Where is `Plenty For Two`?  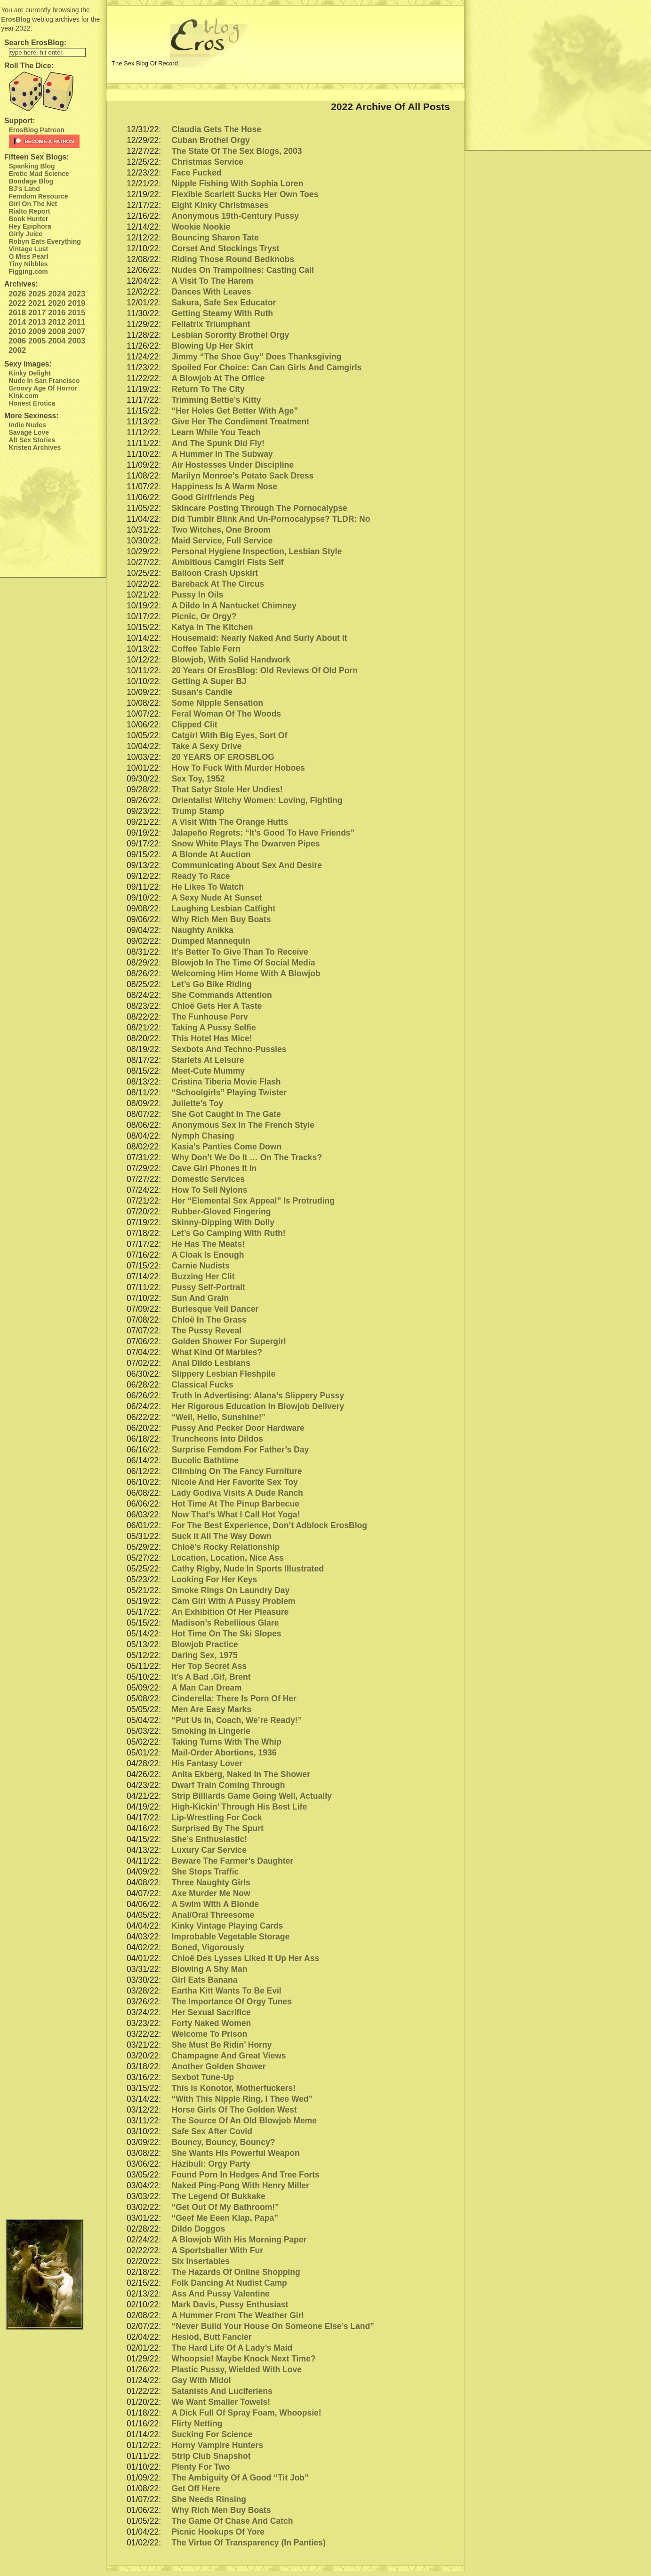
Plenty For Two is located at coordinates (200, 2467).